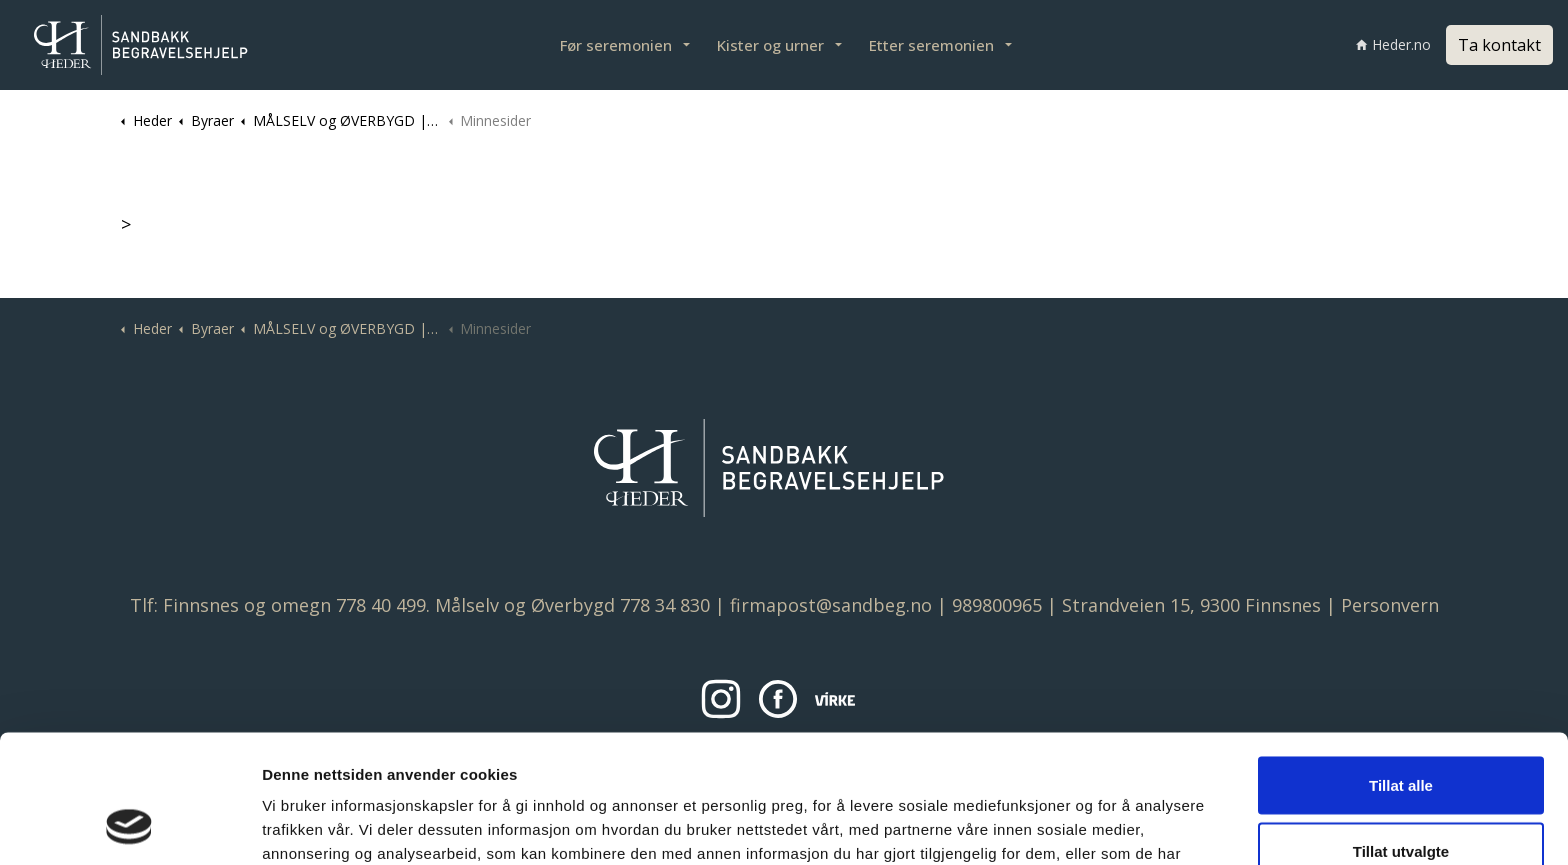  I want to click on Ikke tillat, so click(1401, 799).